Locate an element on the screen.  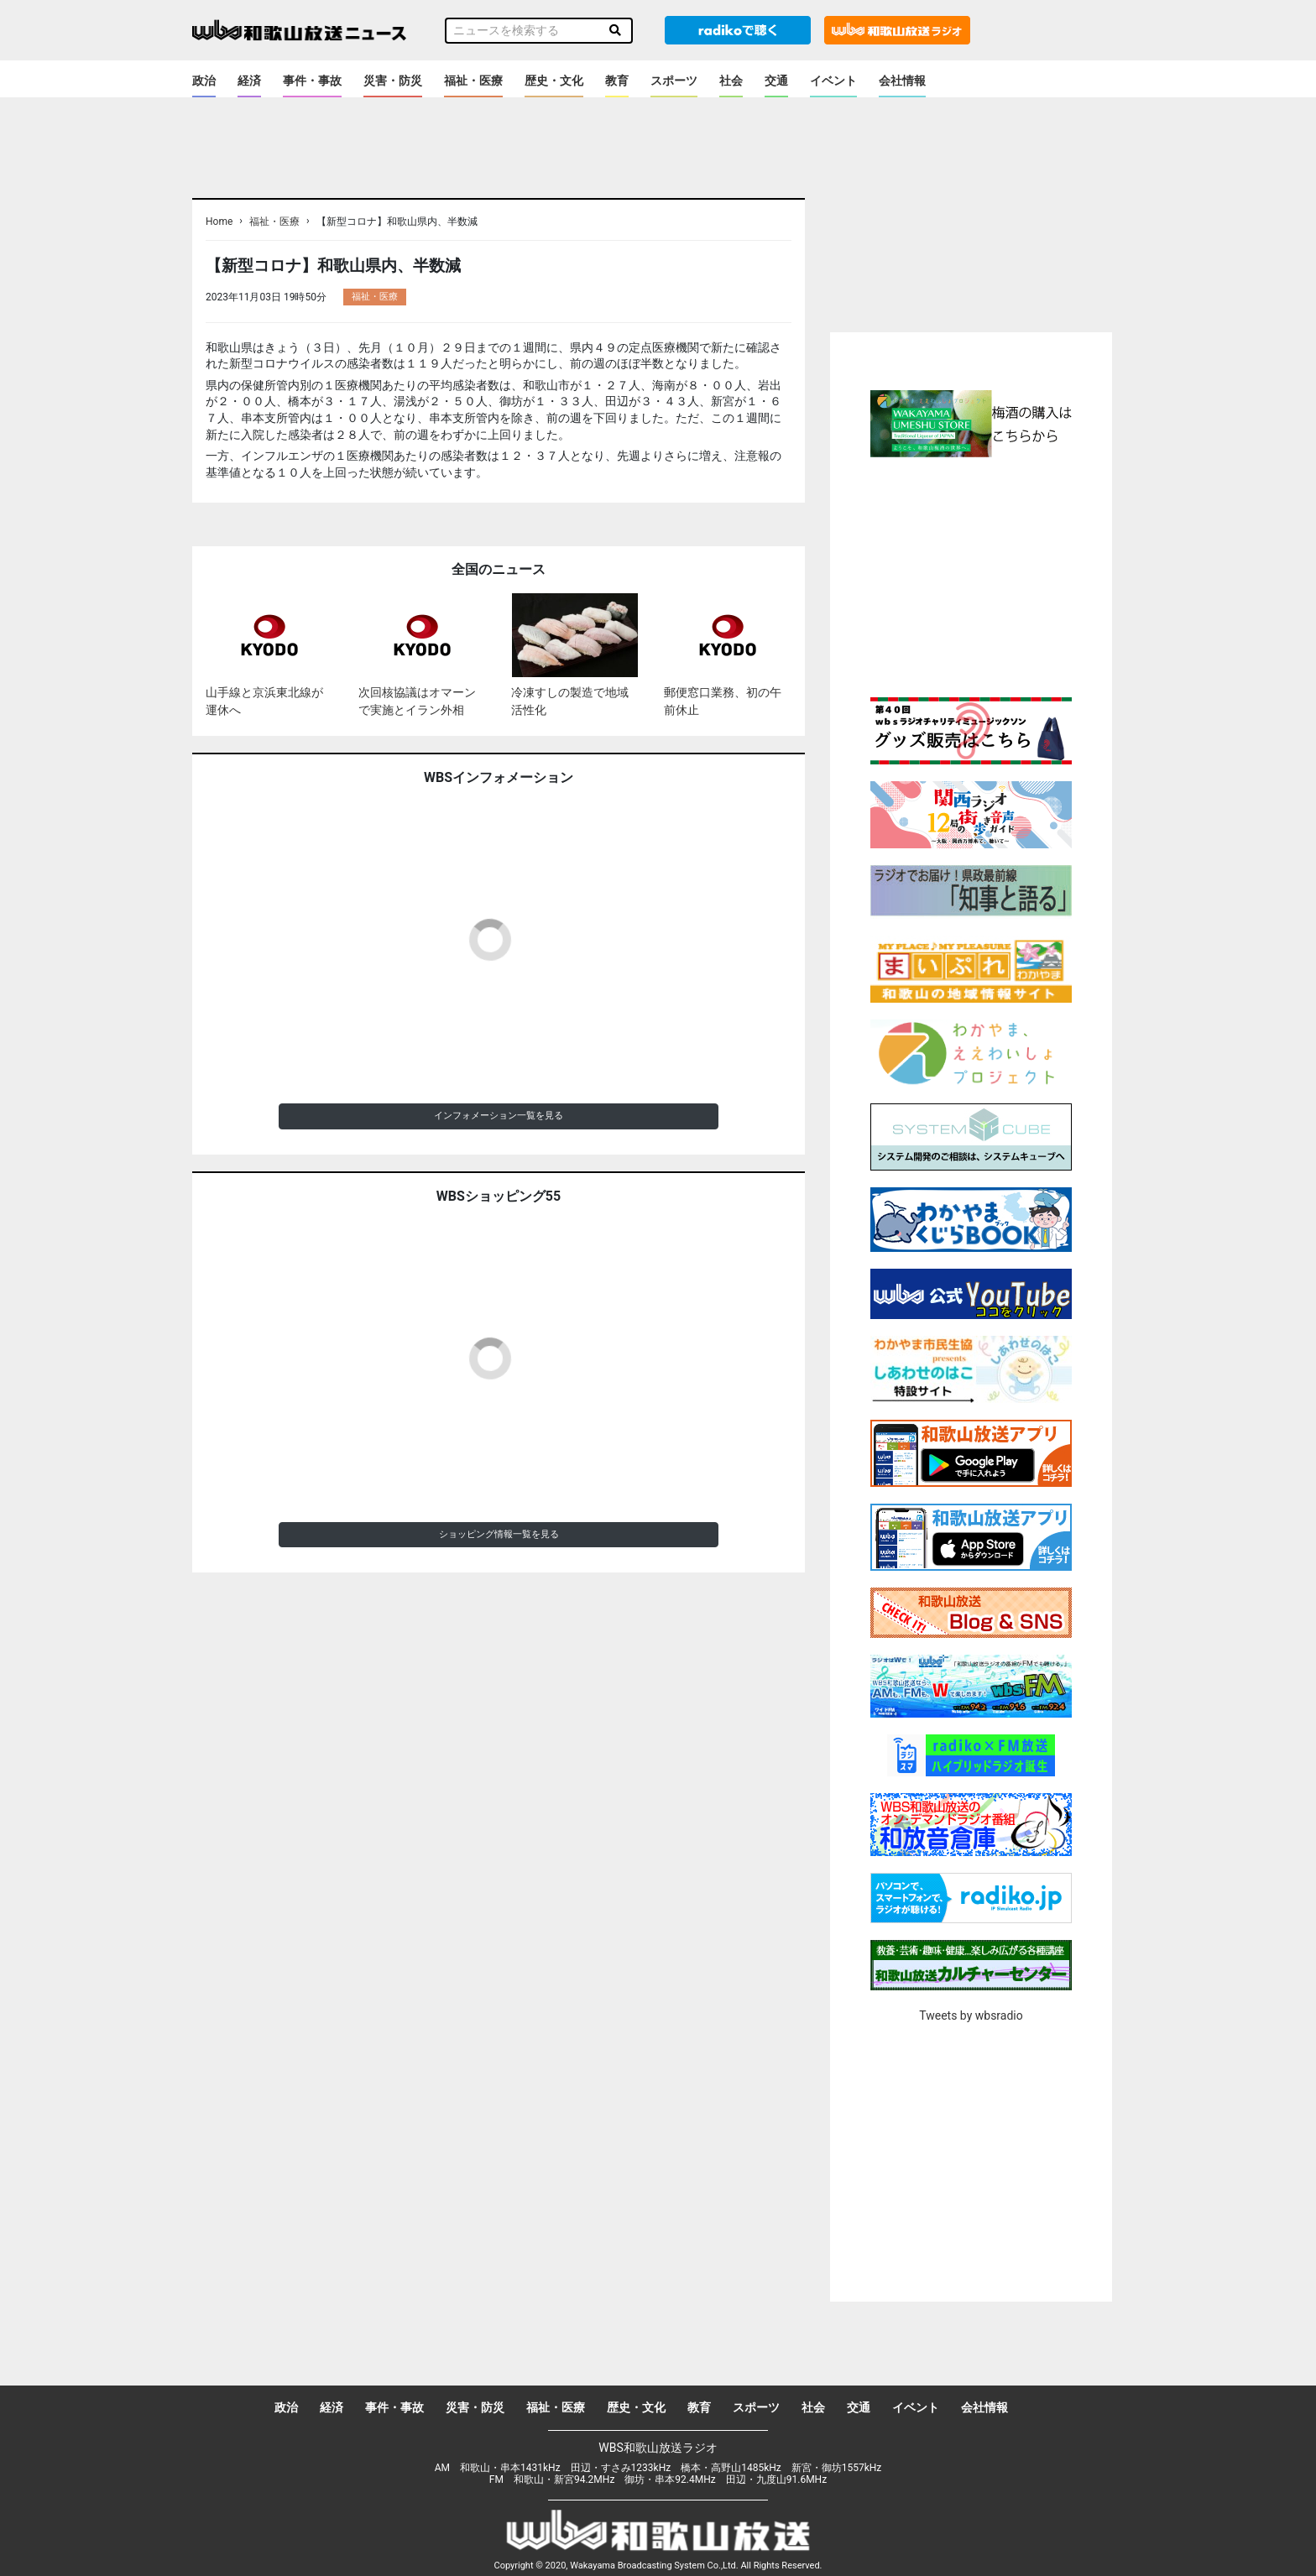
イベント is located at coordinates (833, 80).